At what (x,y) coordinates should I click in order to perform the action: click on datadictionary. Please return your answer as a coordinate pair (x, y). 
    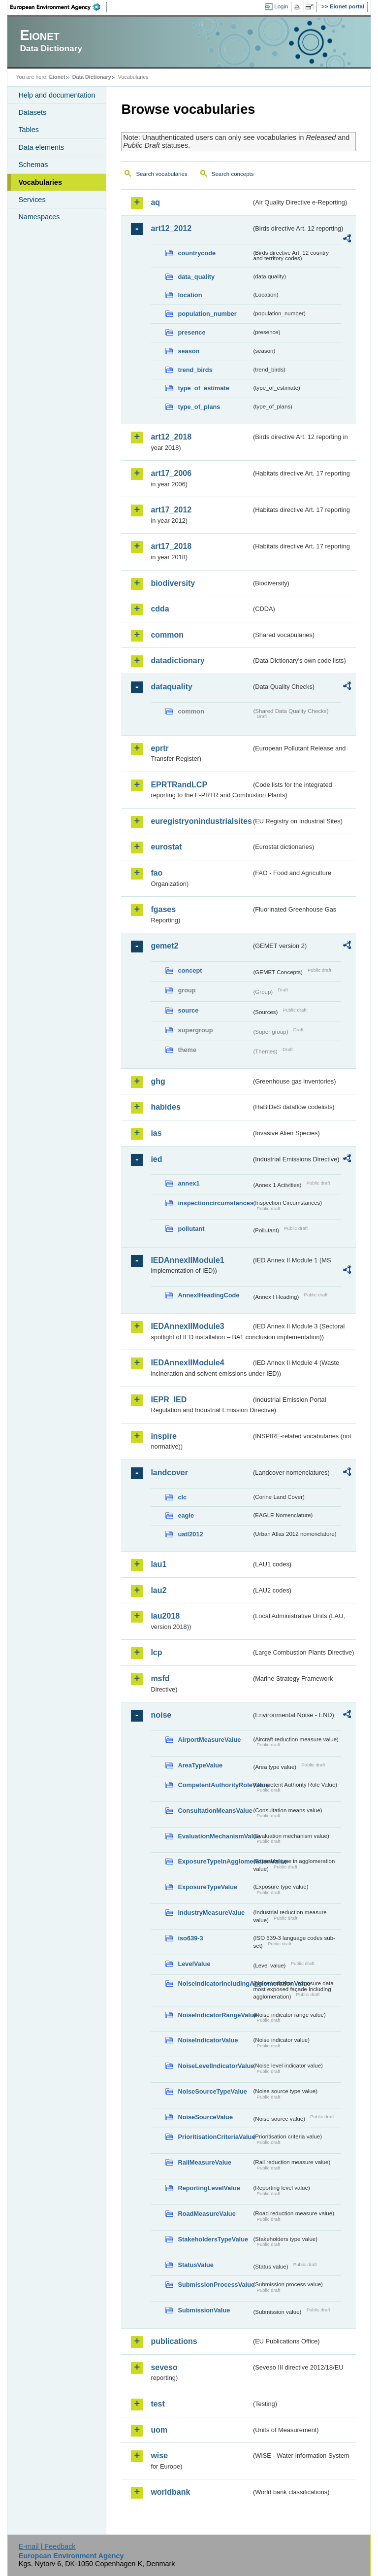
    Looking at the image, I should click on (177, 660).